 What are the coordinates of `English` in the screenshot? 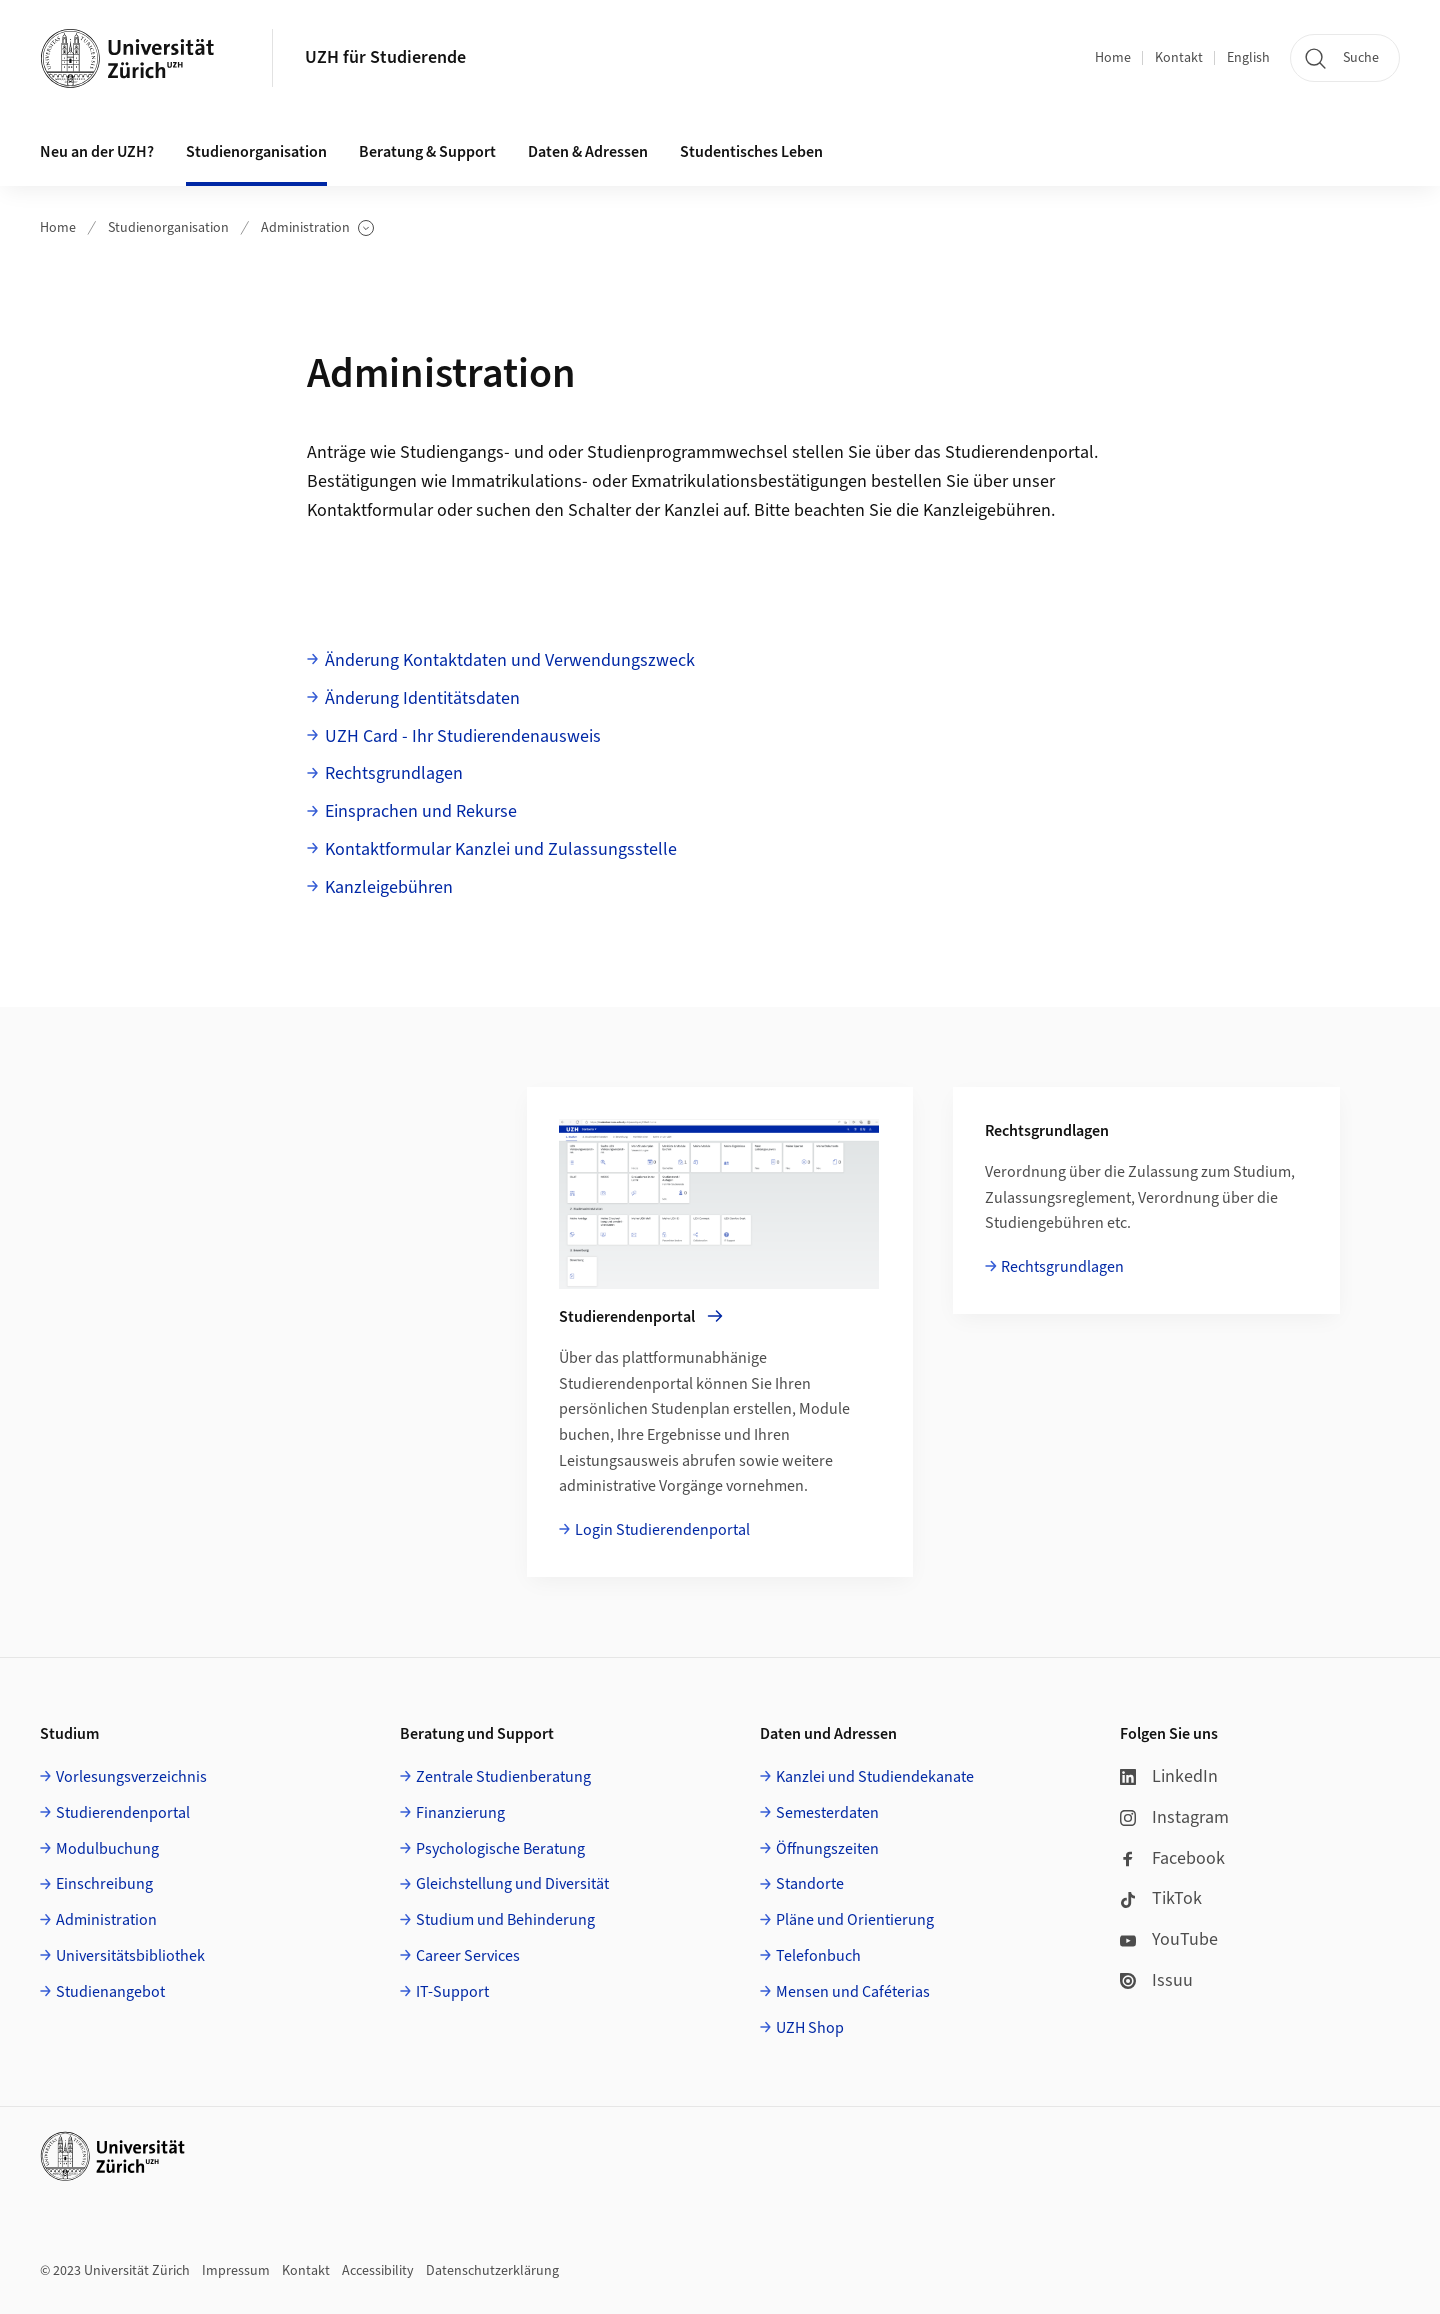 It's located at (1248, 58).